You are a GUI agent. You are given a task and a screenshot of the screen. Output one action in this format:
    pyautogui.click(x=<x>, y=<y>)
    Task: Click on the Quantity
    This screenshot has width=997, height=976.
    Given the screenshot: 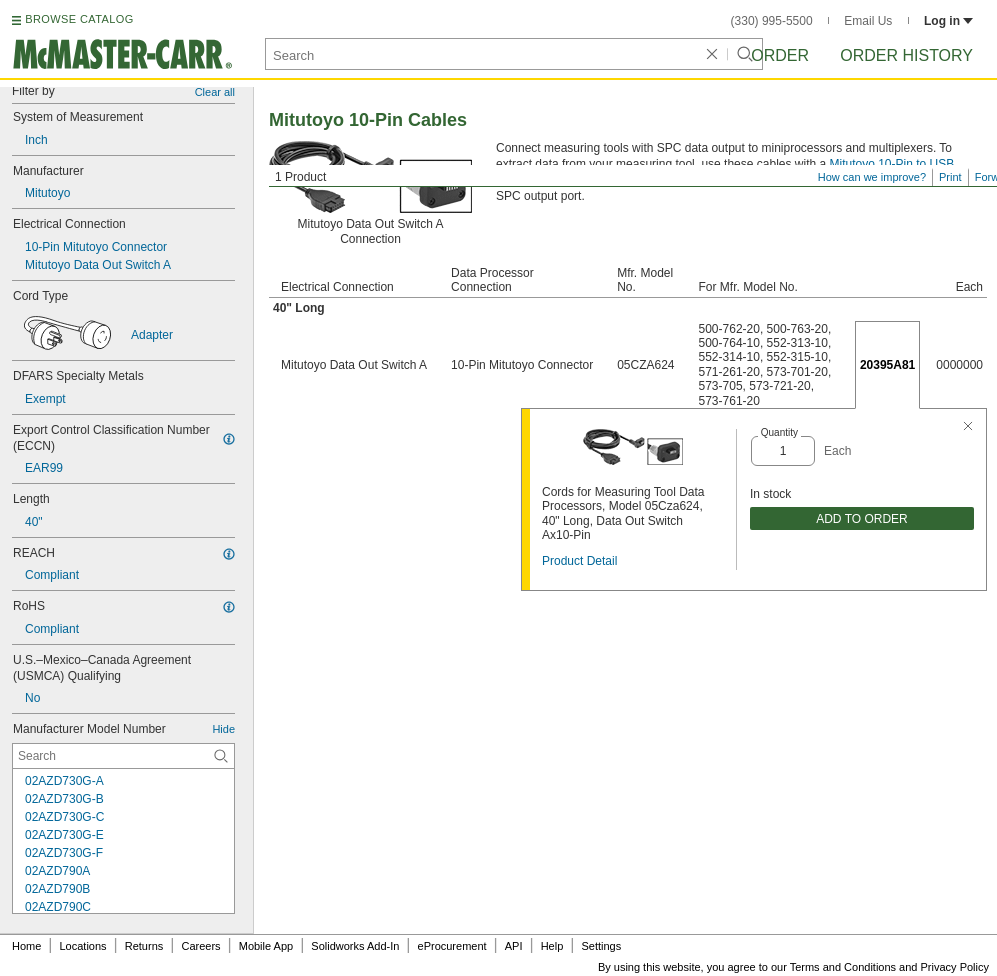 What is the action you would take?
    pyautogui.click(x=779, y=432)
    